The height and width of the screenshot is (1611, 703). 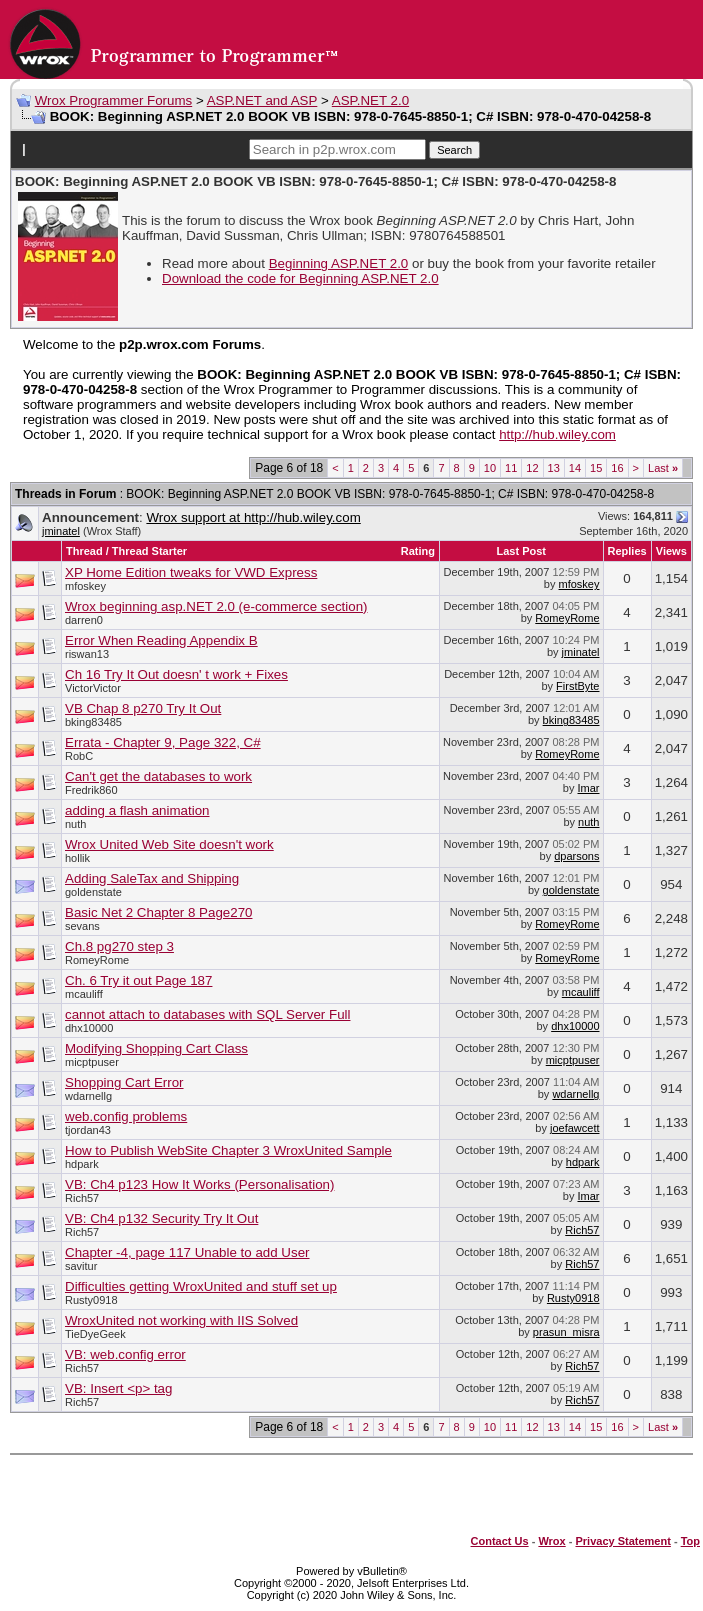 I want to click on VB: Ch4 p132 Security Try It Out, so click(x=161, y=1218).